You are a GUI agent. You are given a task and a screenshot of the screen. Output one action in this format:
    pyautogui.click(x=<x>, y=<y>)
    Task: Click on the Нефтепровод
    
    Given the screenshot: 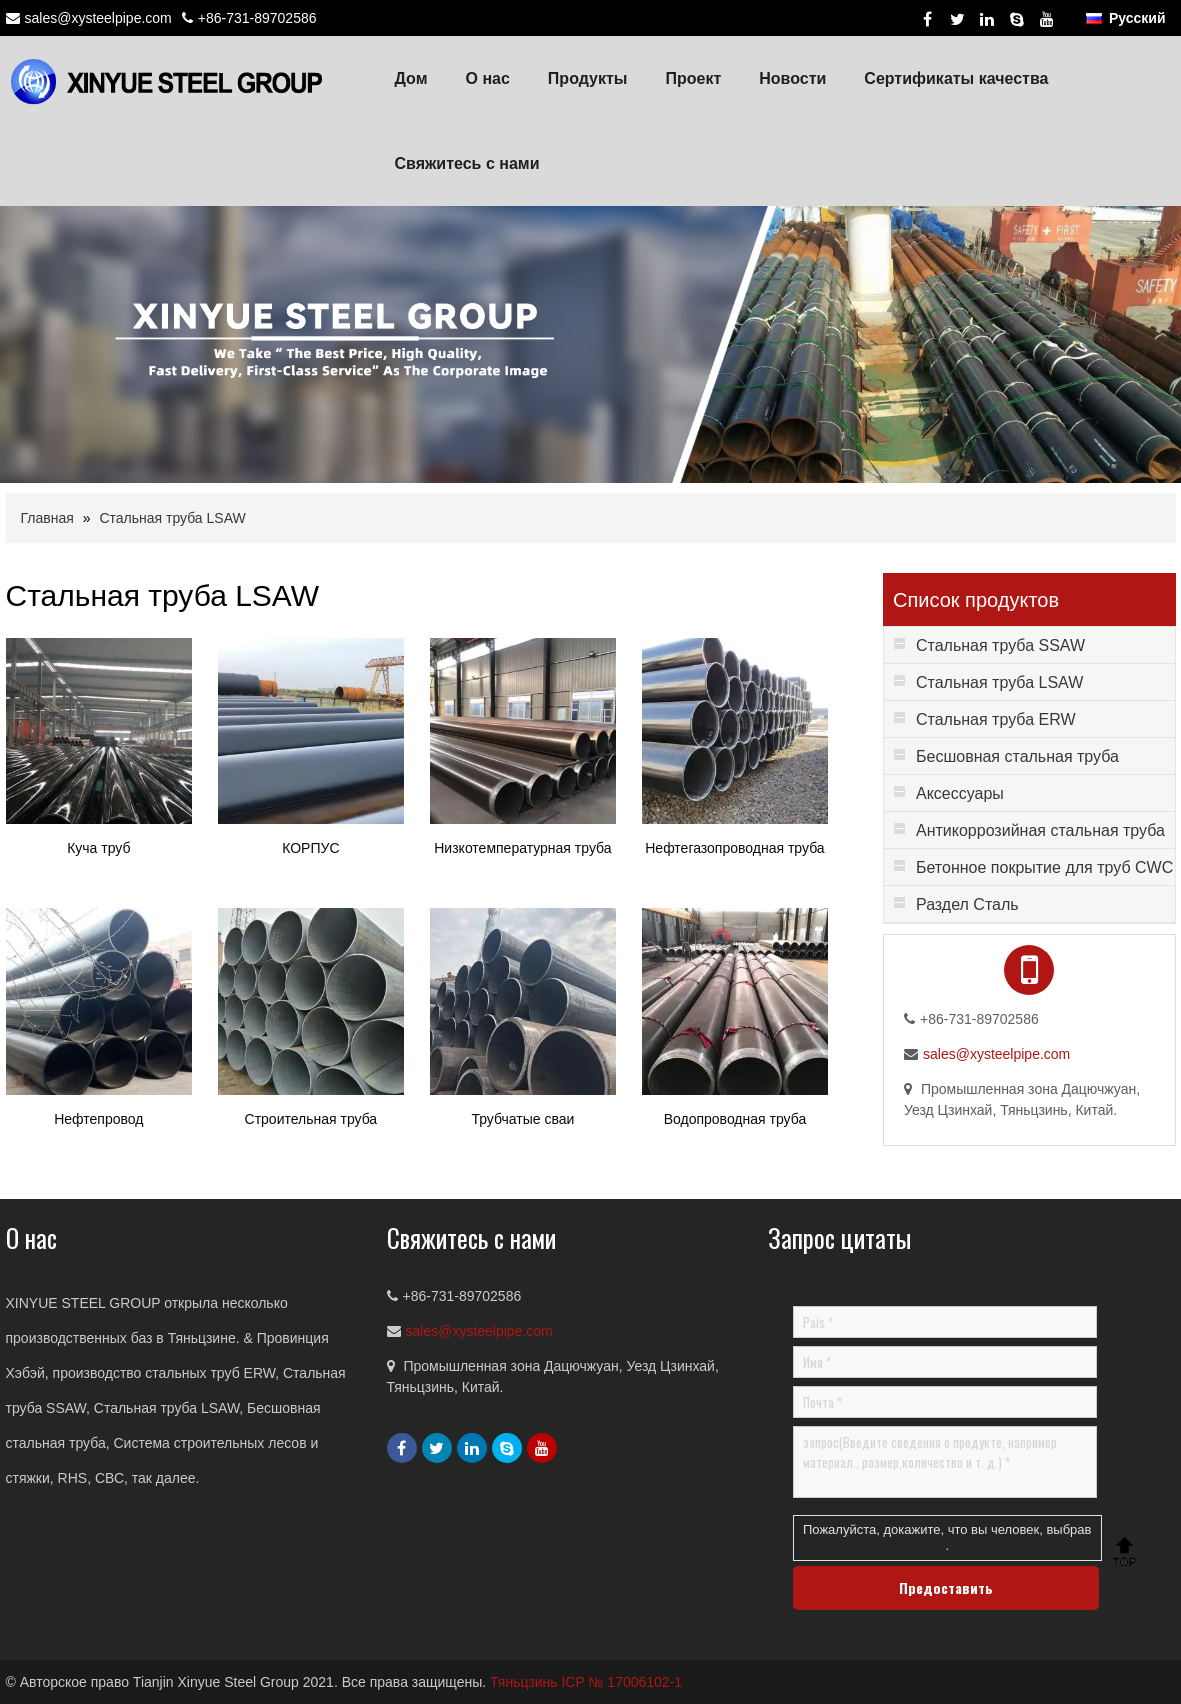 What is the action you would take?
    pyautogui.click(x=98, y=1119)
    